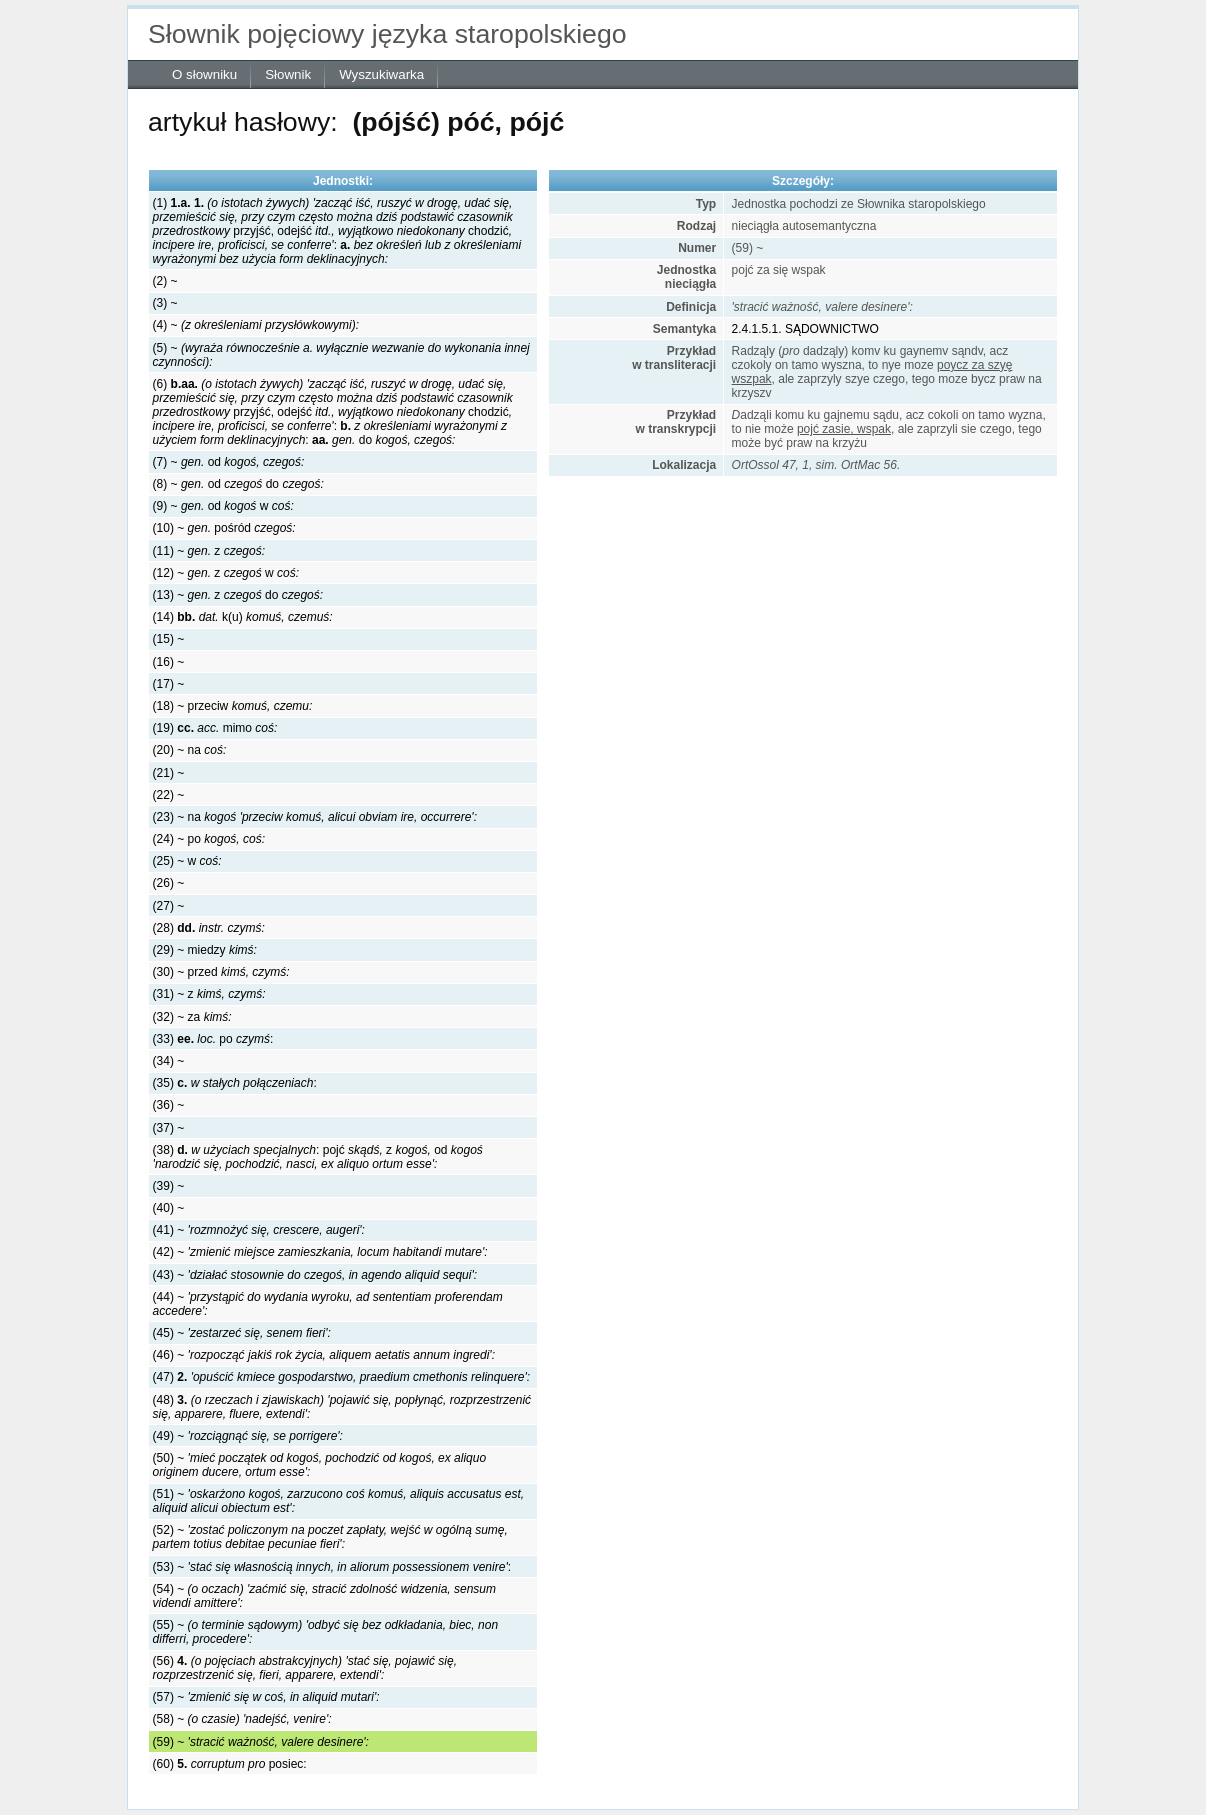 This screenshot has width=1206, height=1815. I want to click on (40) ~, so click(169, 1208).